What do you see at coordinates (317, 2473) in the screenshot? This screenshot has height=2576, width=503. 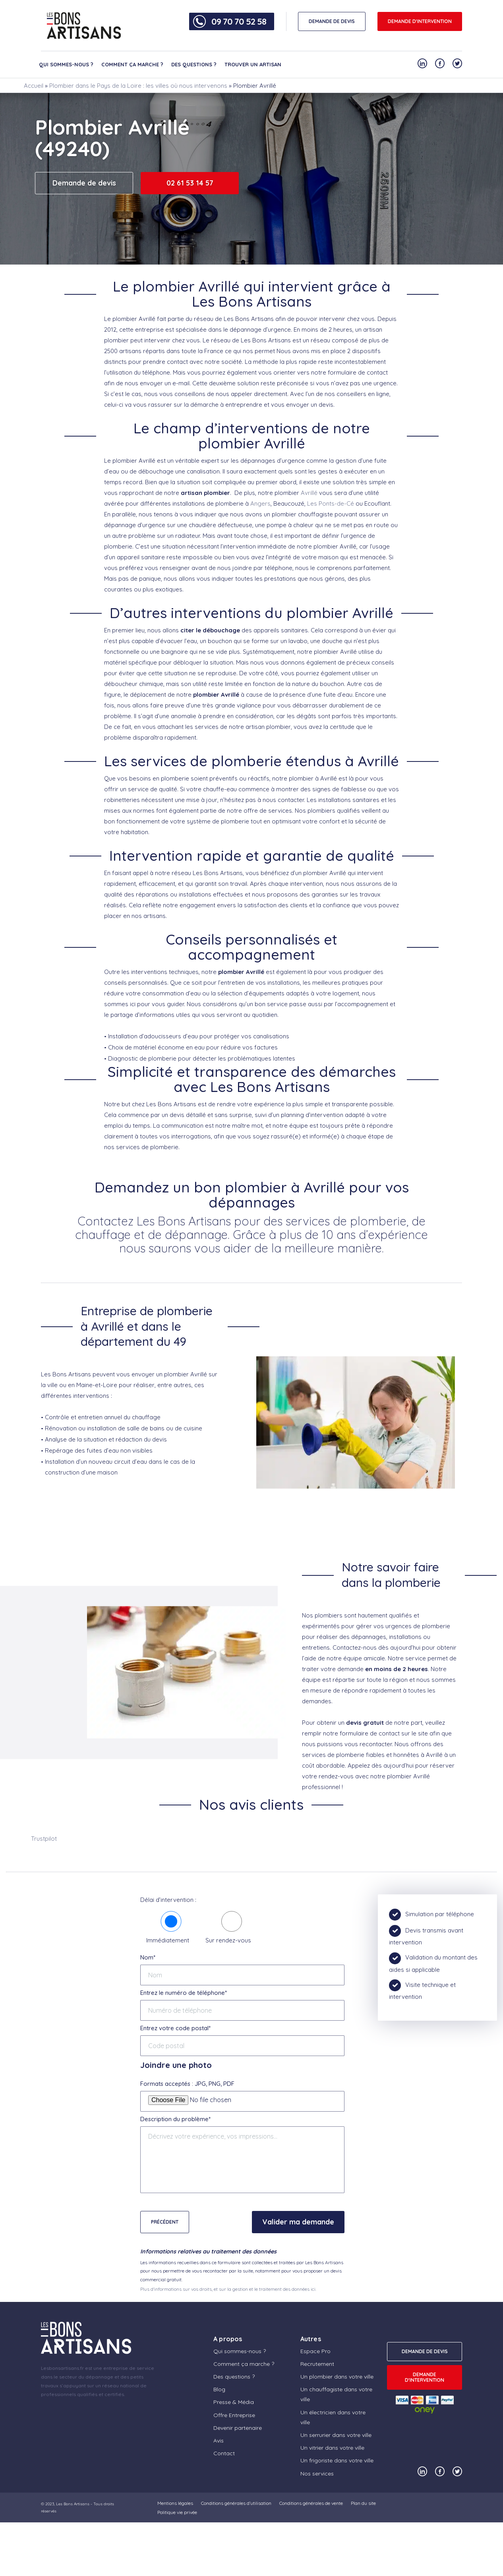 I see `Nos services` at bounding box center [317, 2473].